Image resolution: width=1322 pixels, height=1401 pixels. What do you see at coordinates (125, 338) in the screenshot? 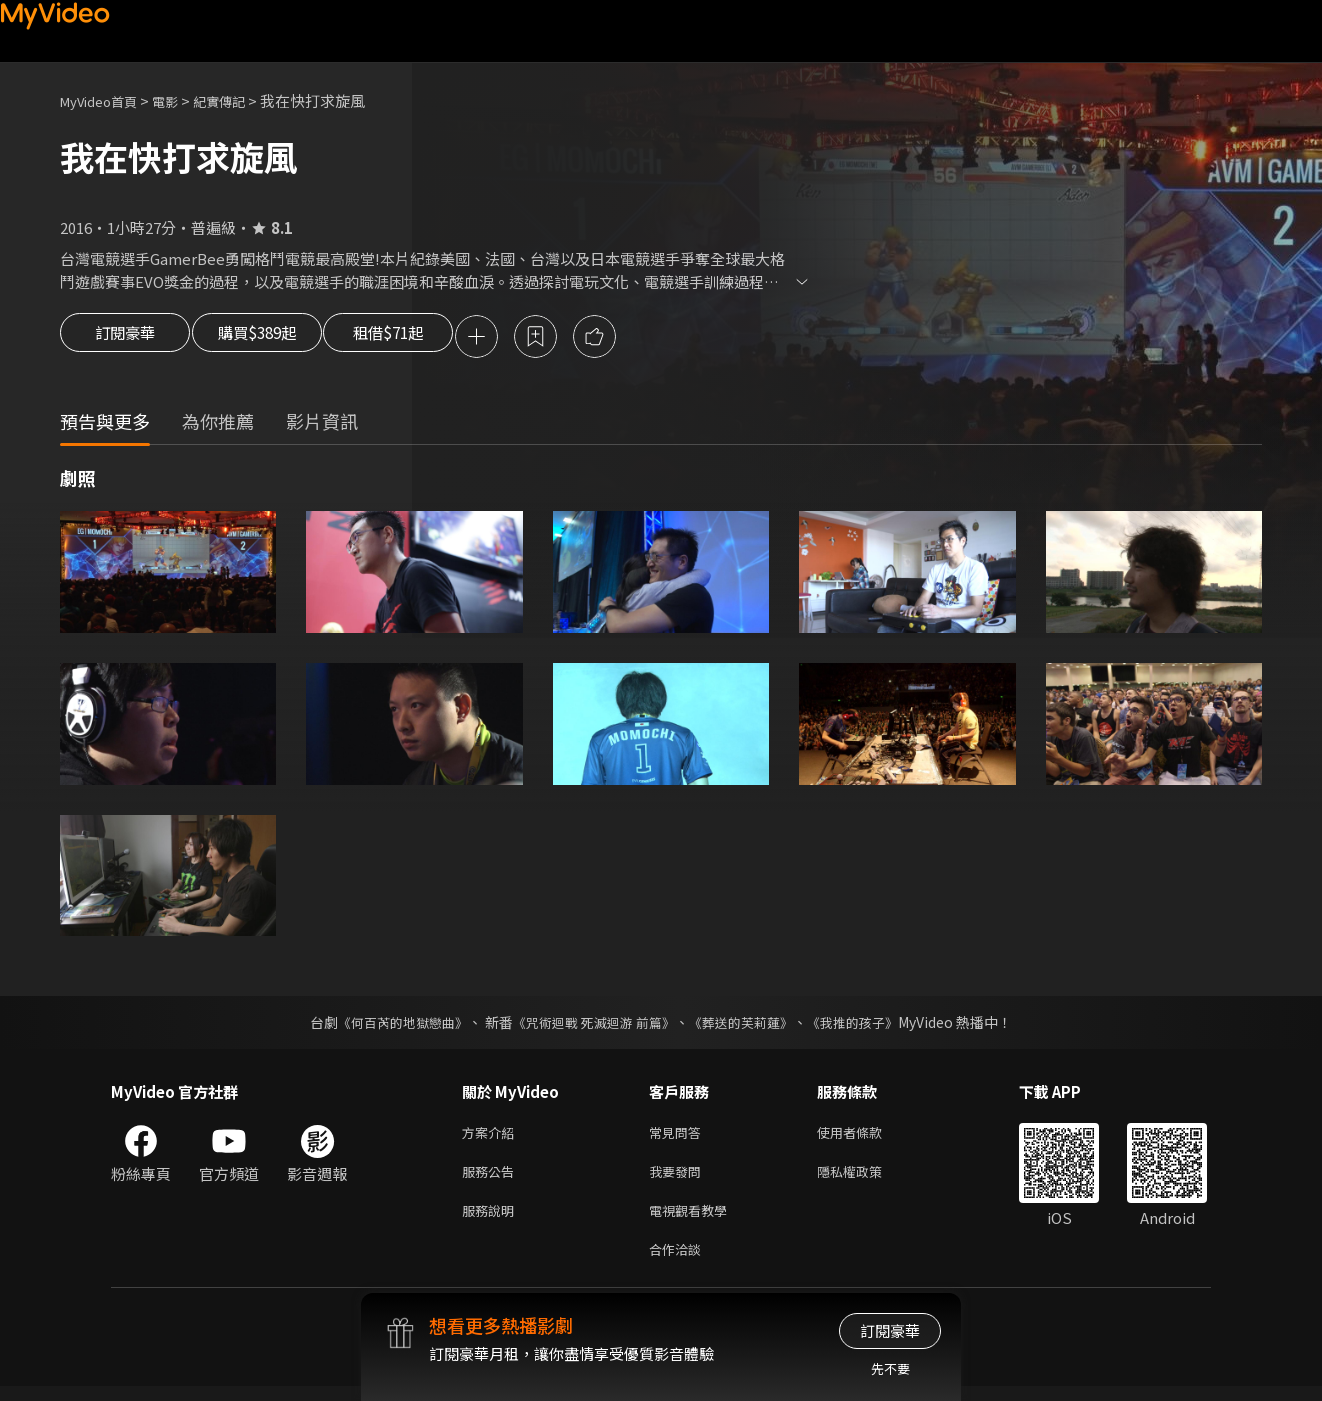
I see `訂閱豪華` at bounding box center [125, 338].